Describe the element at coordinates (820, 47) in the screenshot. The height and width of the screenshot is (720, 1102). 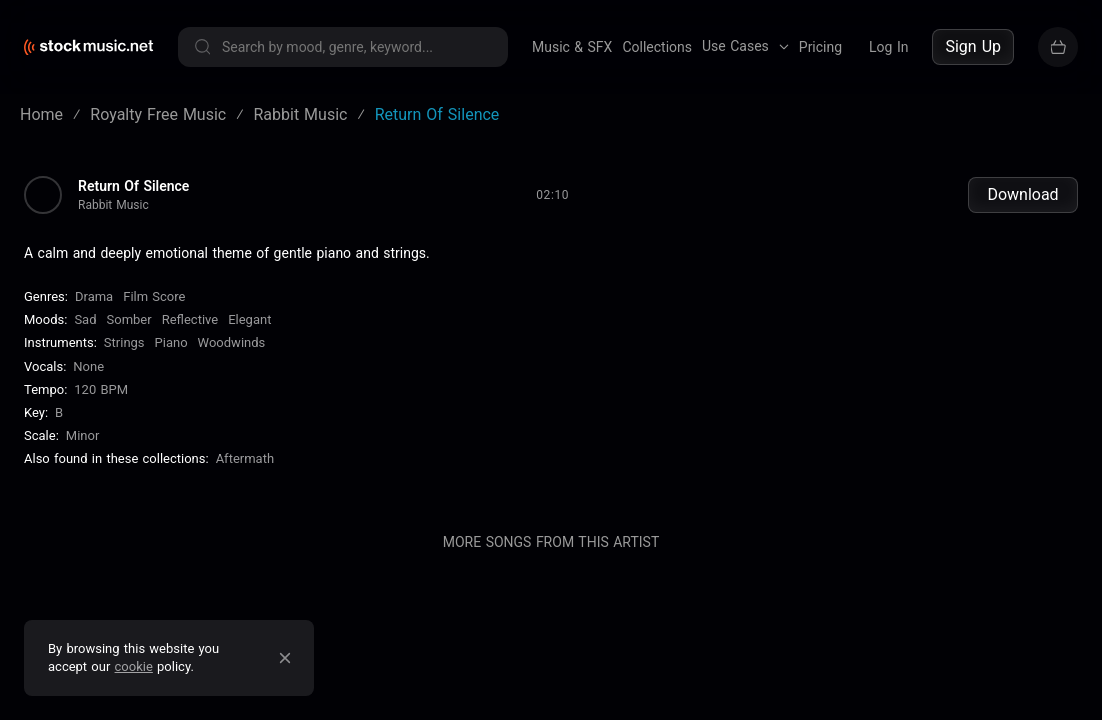
I see `Pricing` at that location.